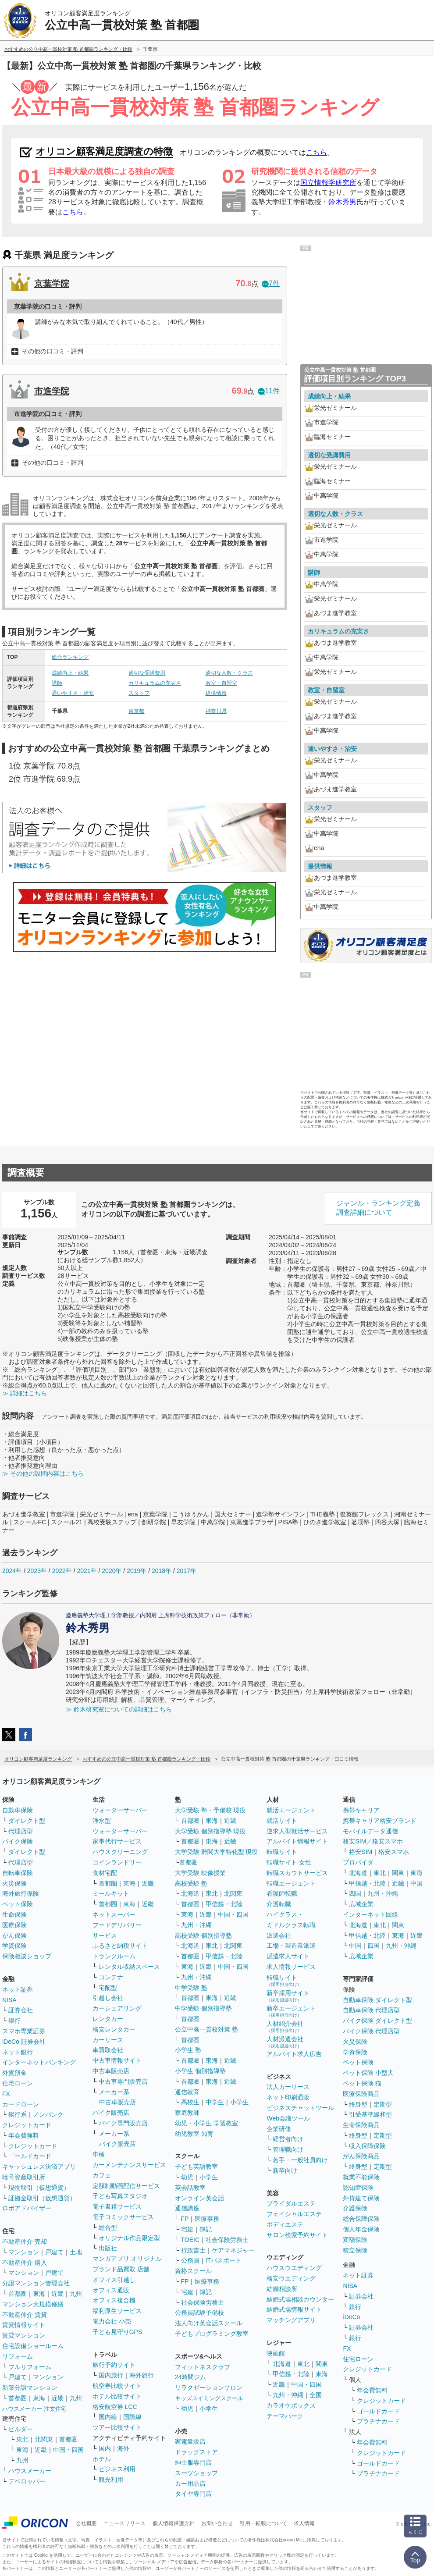 This screenshot has height=2576, width=434. I want to click on 紳士服専門店, so click(193, 2462).